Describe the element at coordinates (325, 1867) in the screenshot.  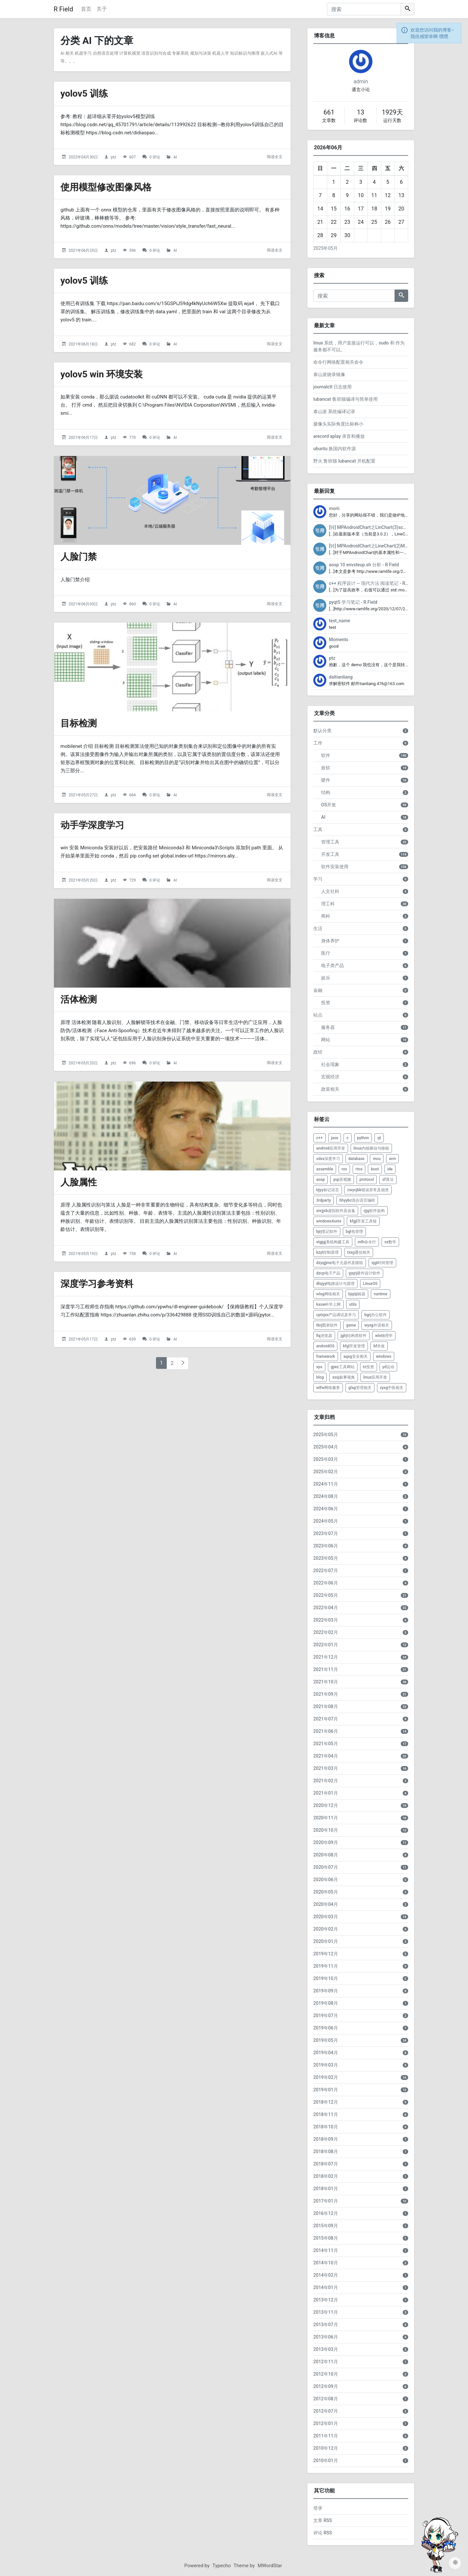
I see `2020年07月` at that location.